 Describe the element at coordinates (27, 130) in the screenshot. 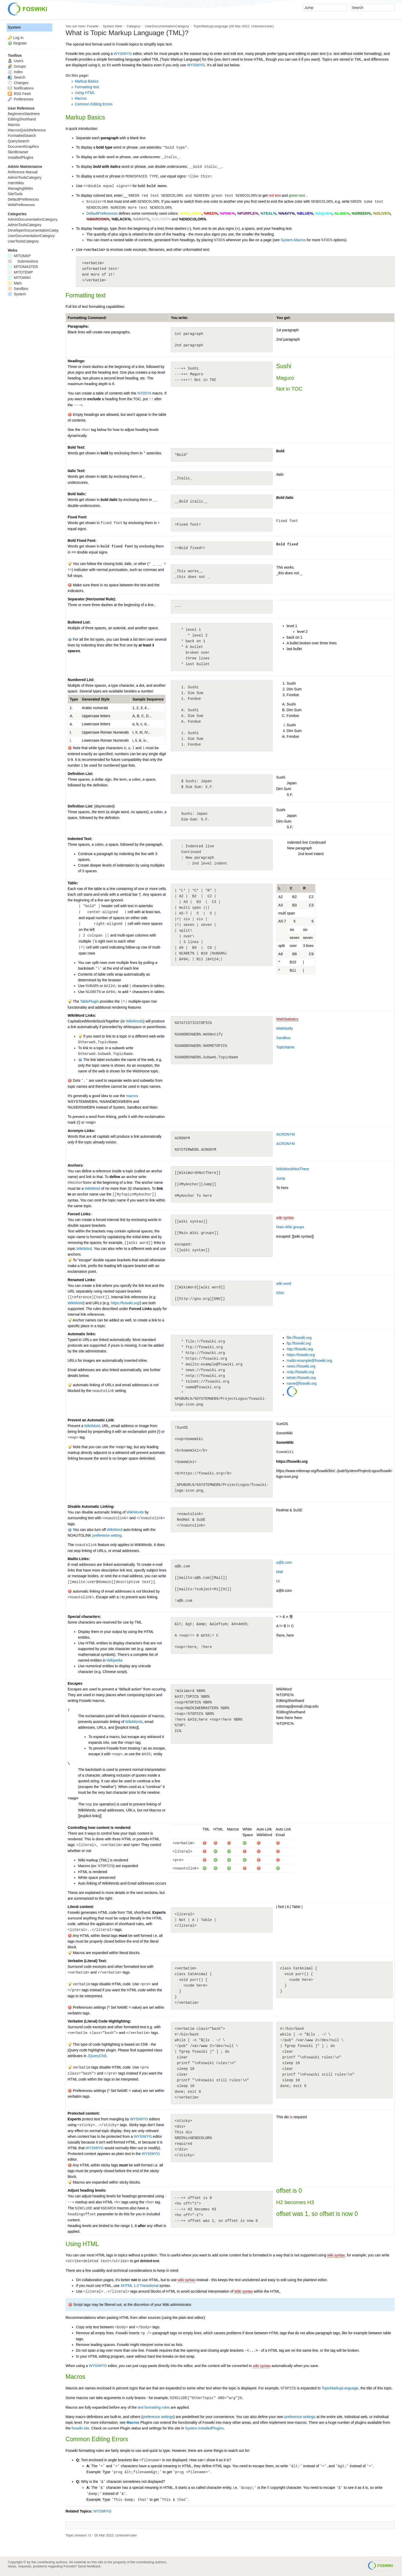

I see `MacrosQuickReference` at that location.